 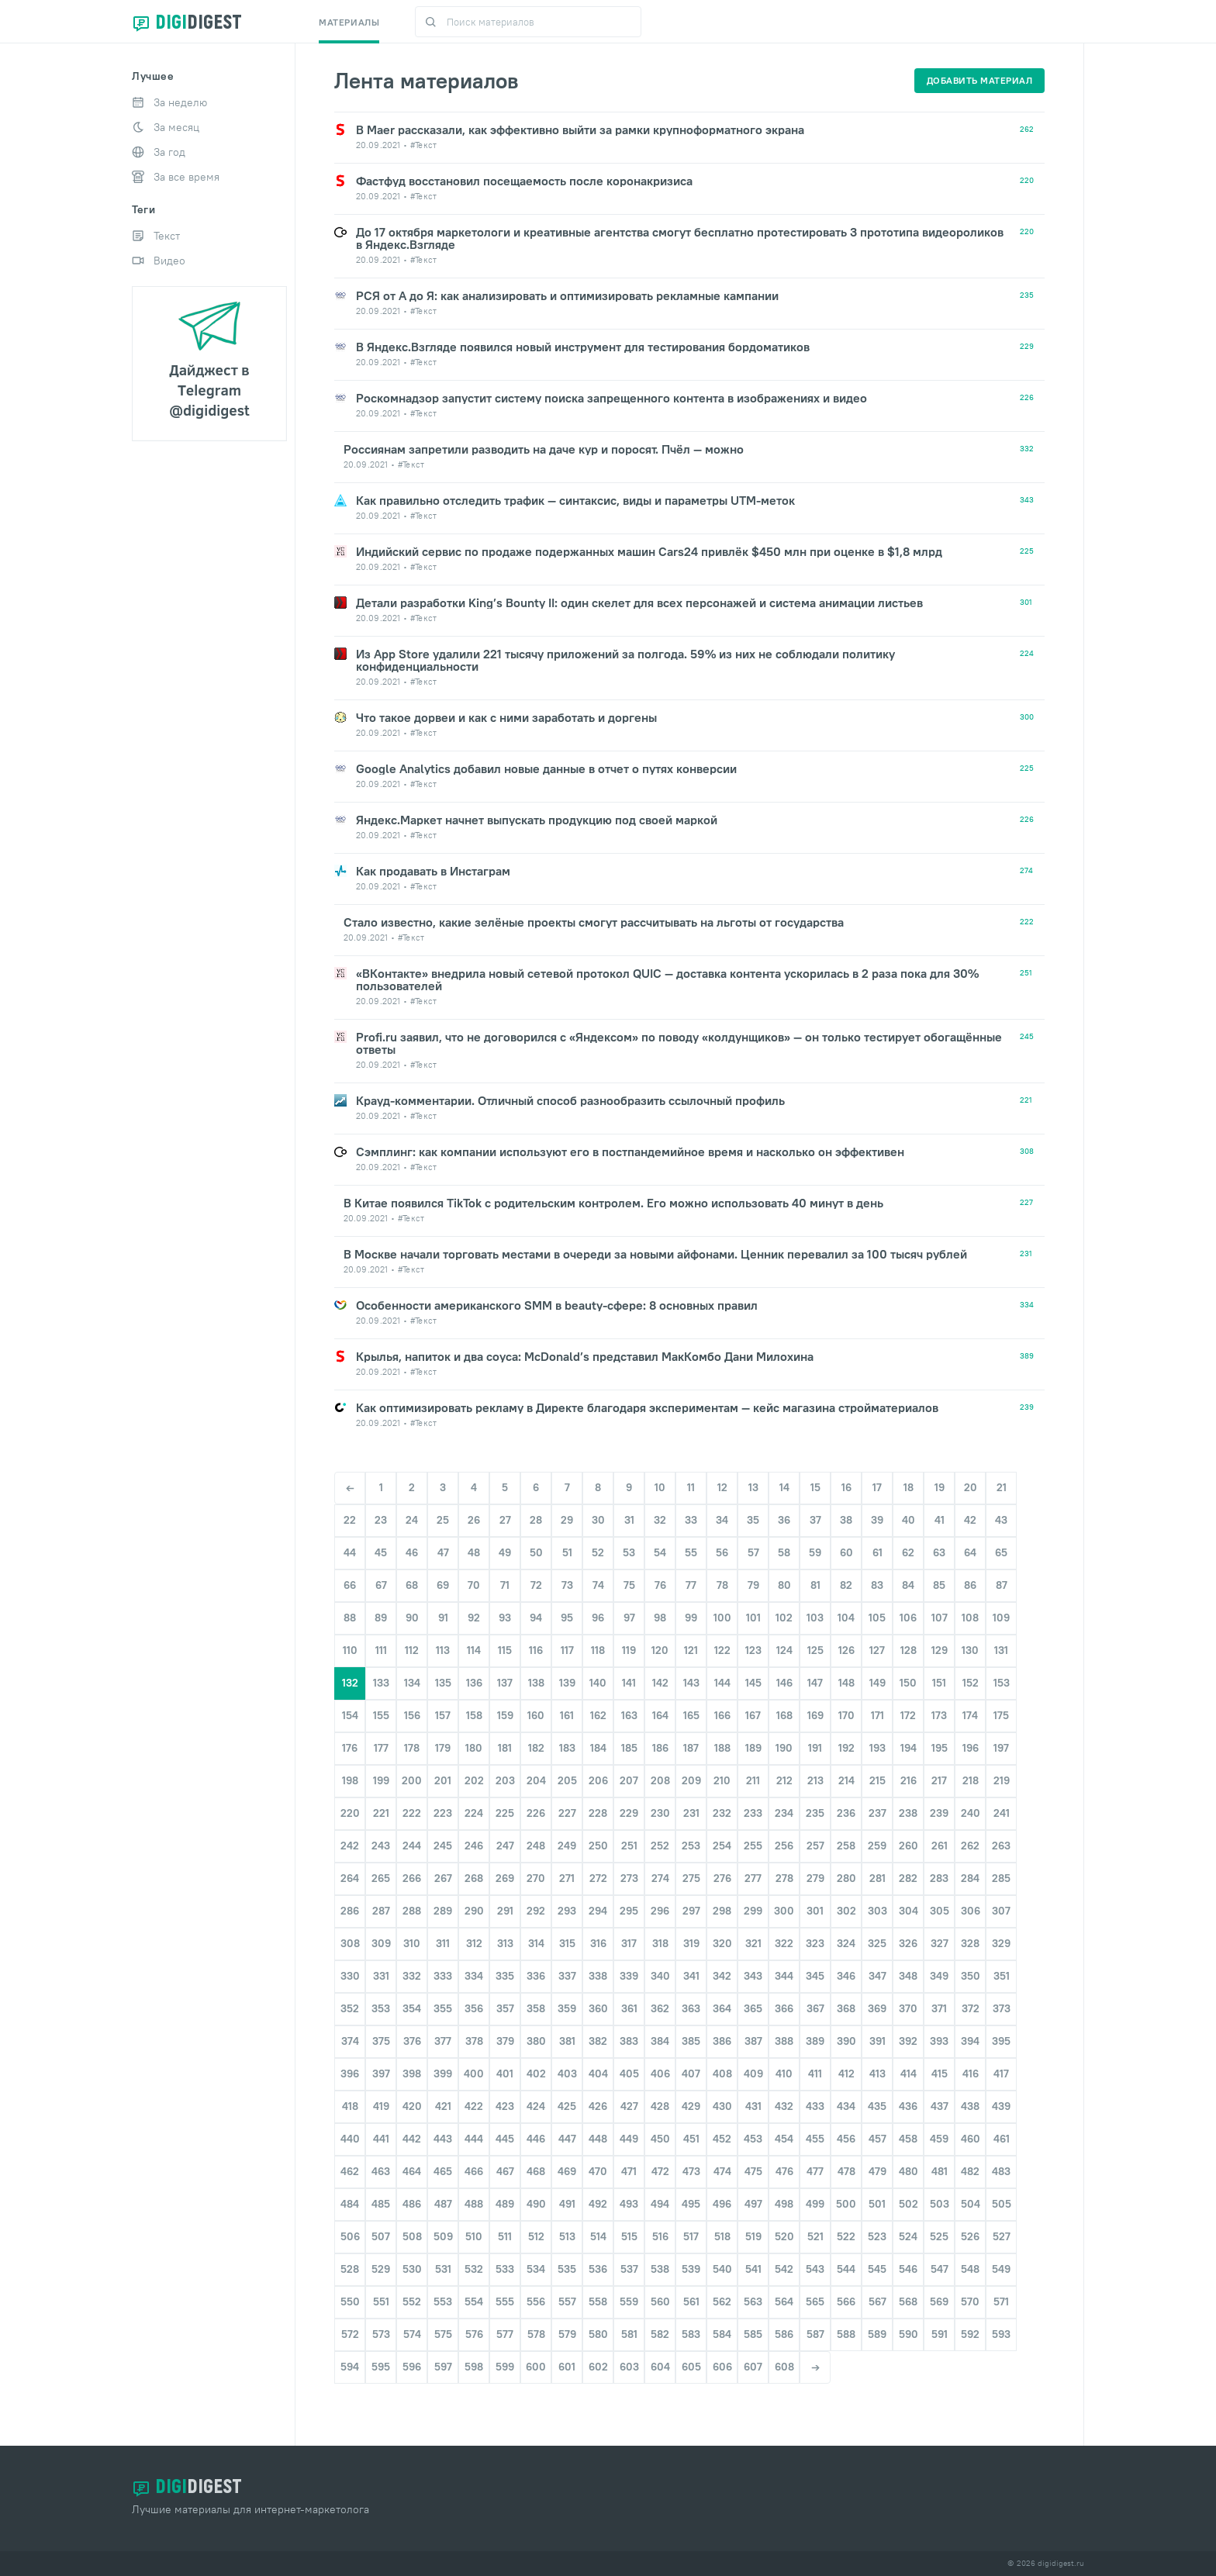 What do you see at coordinates (629, 2041) in the screenshot?
I see `383` at bounding box center [629, 2041].